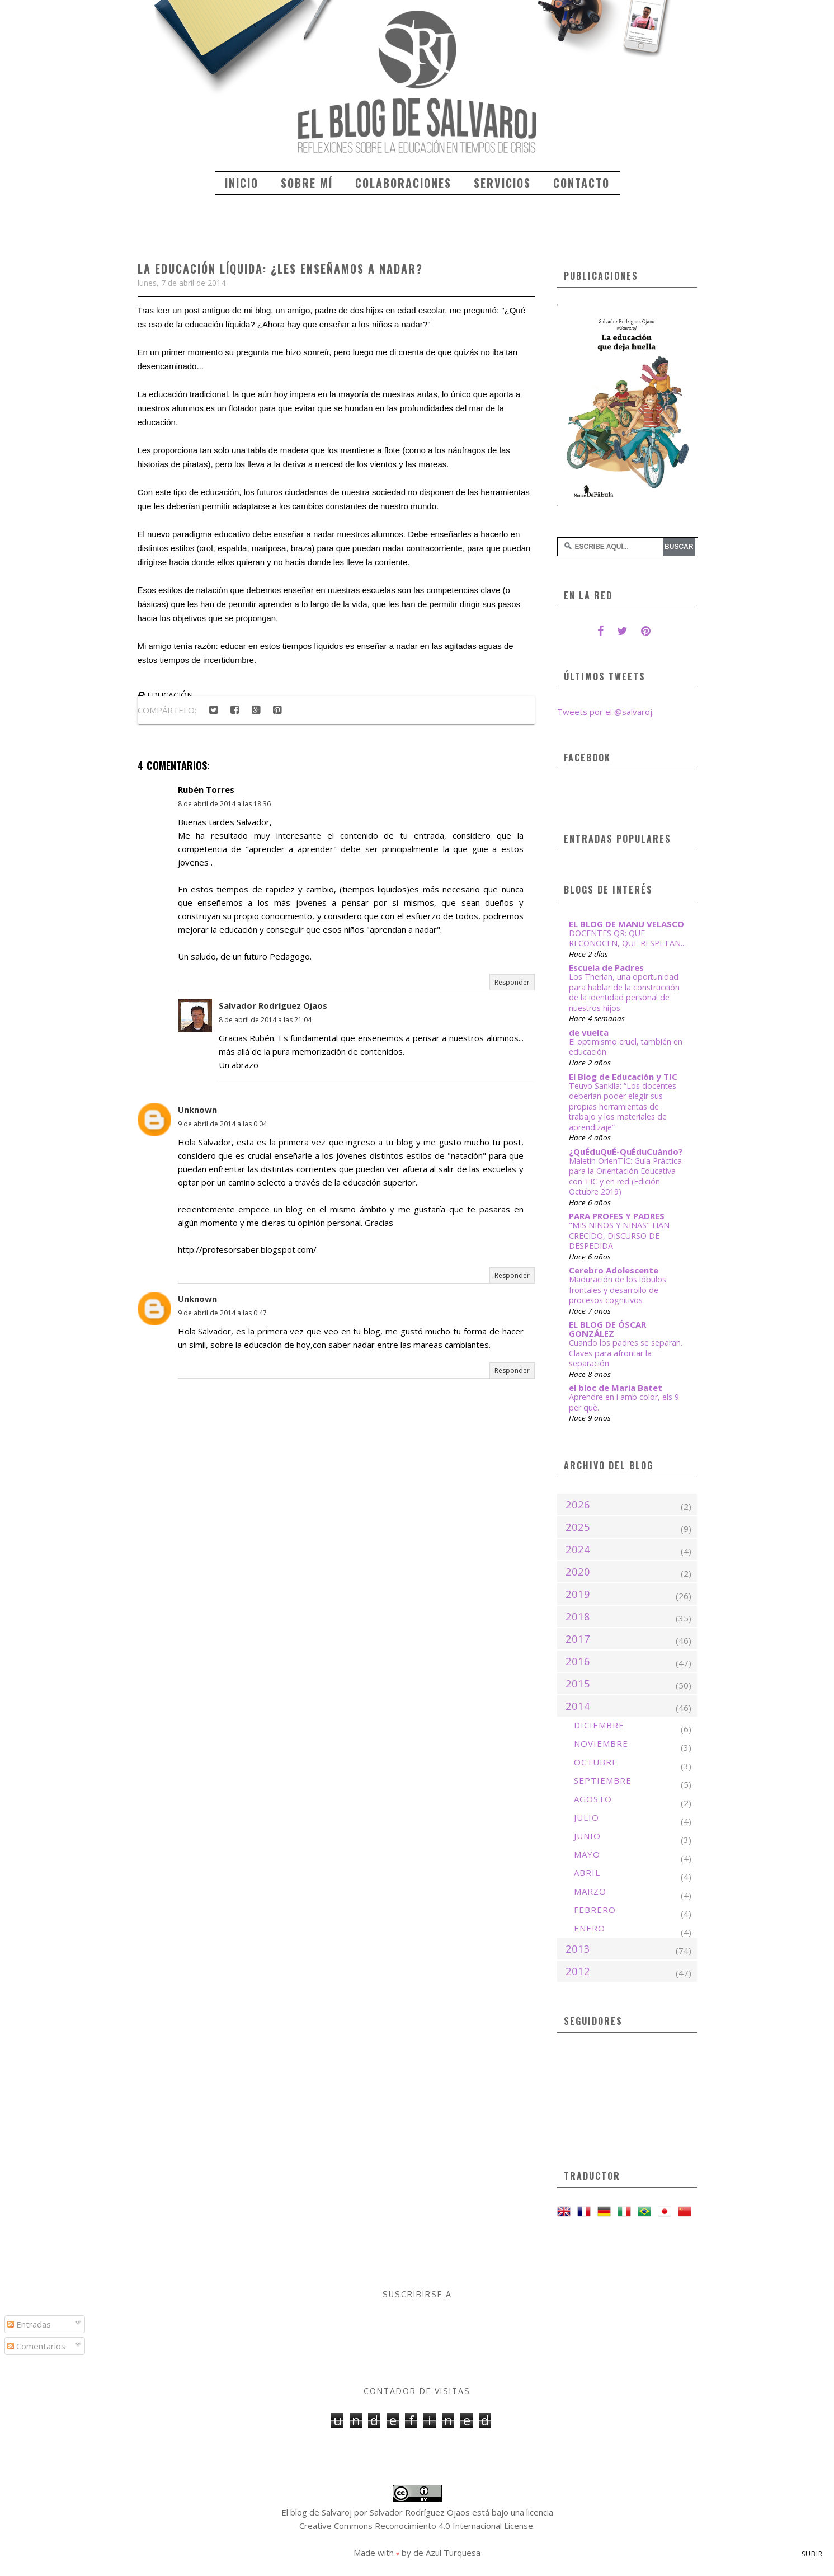 The width and height of the screenshot is (834, 2576). I want to click on Maduración de los lóbulos frontales y desarrollo de procesos cognitivos, so click(617, 1289).